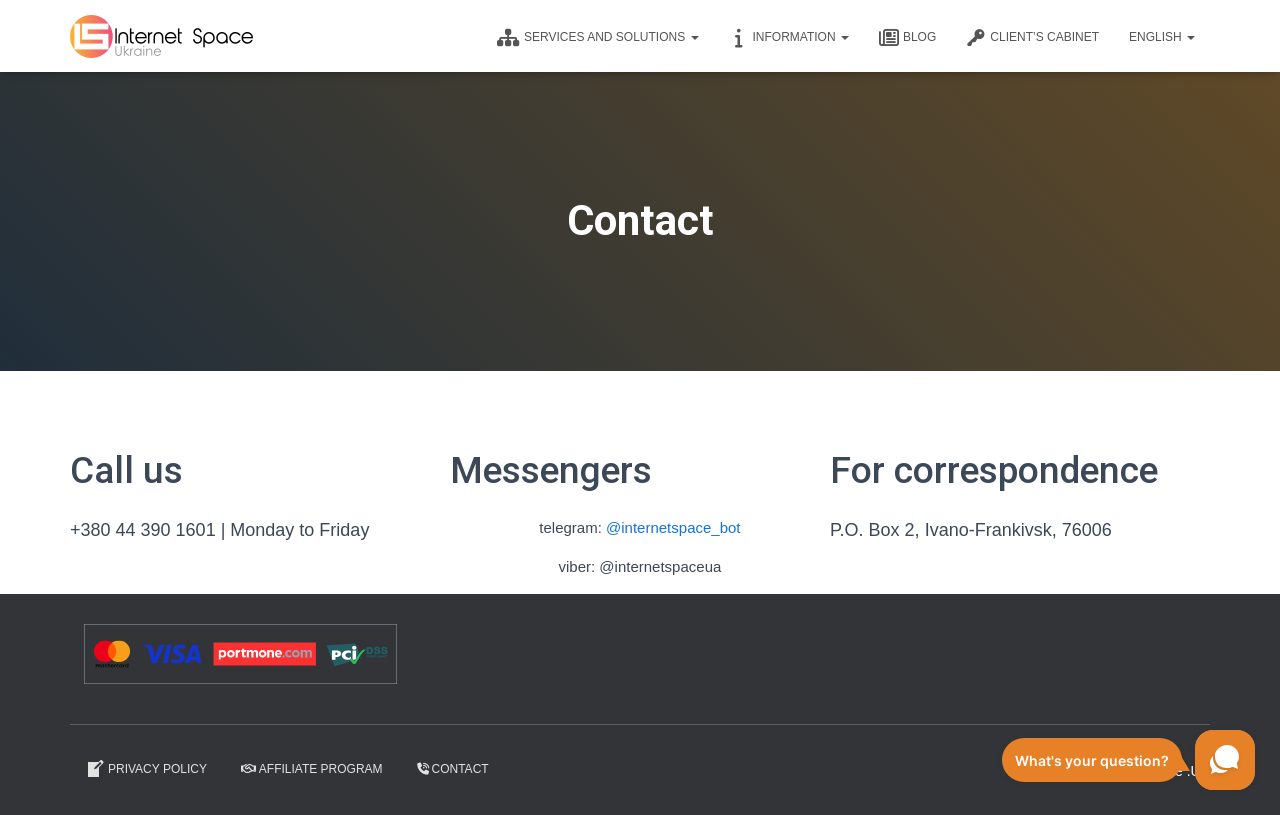 The image size is (1280, 815). Describe the element at coordinates (1162, 37) in the screenshot. I see `English` at that location.